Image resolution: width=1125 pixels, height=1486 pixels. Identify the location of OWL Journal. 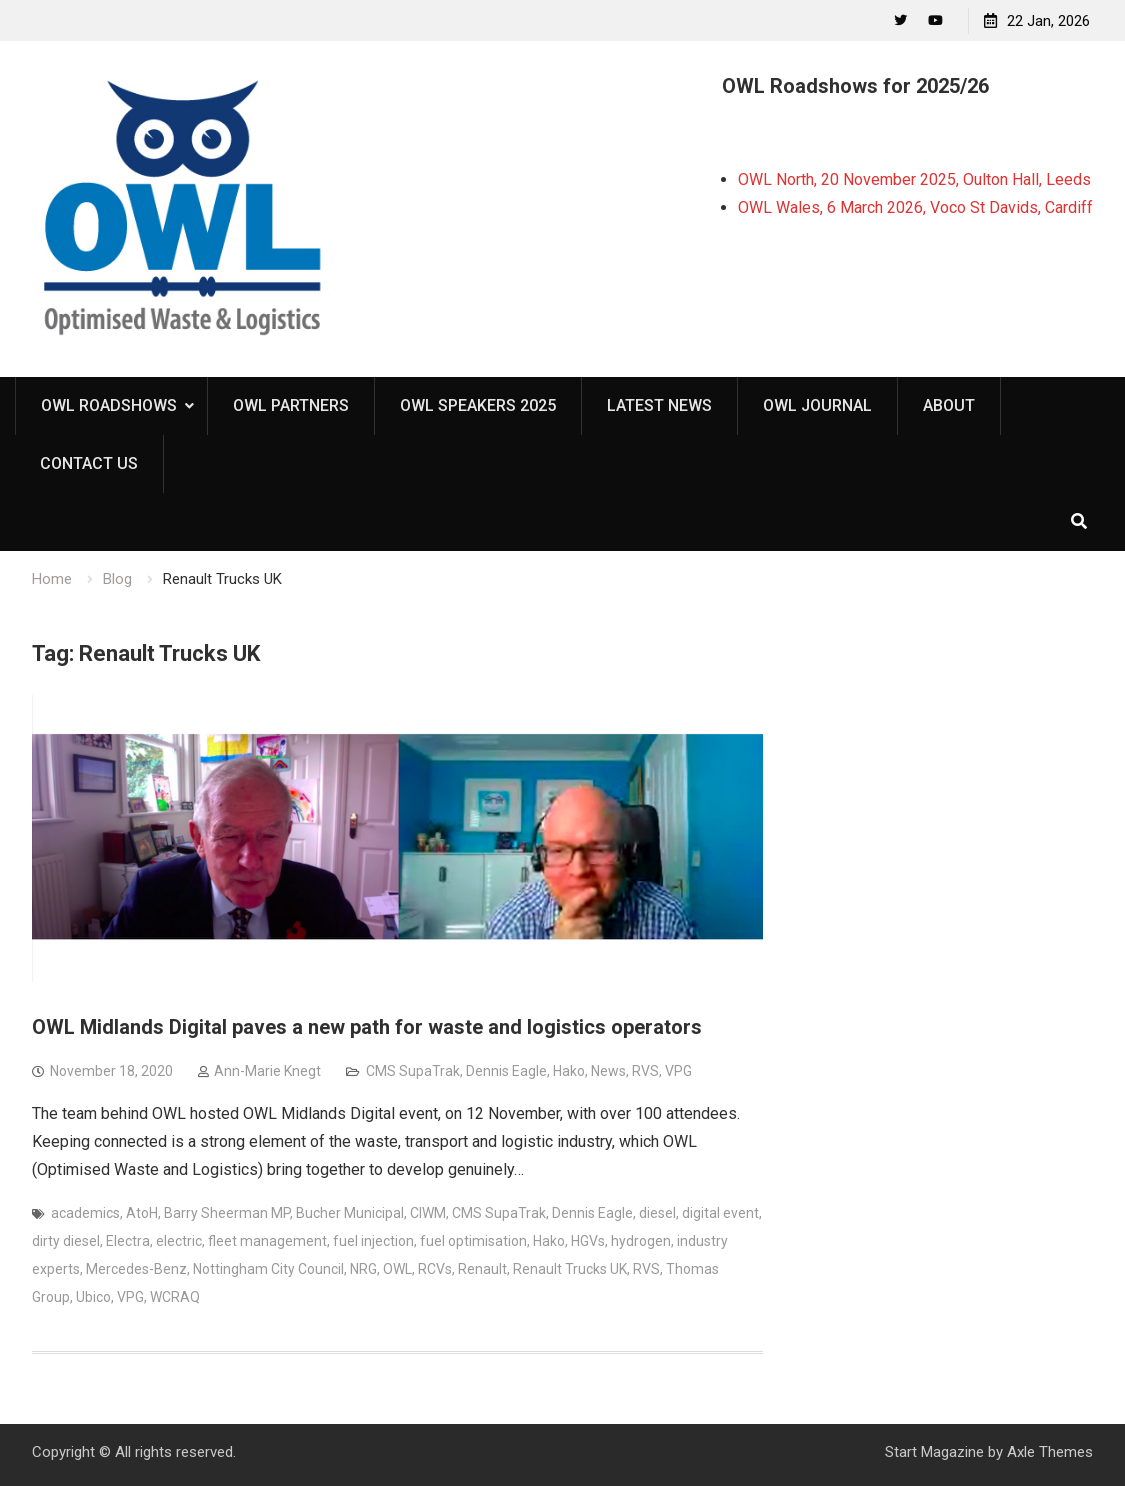
(817, 405).